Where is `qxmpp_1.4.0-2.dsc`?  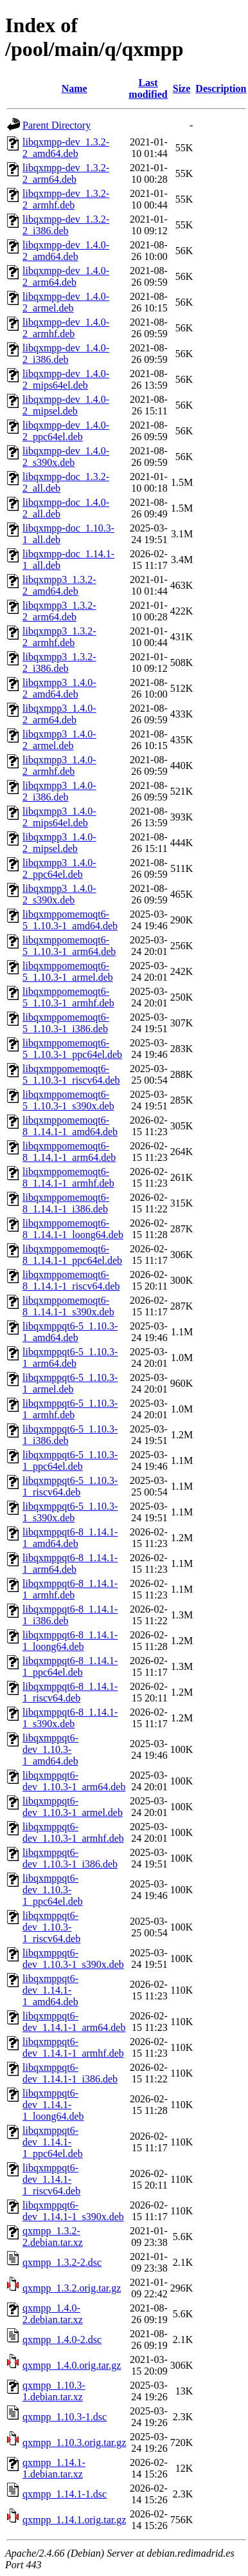
qxmpp_1.4.0-2.dsc is located at coordinates (62, 2339).